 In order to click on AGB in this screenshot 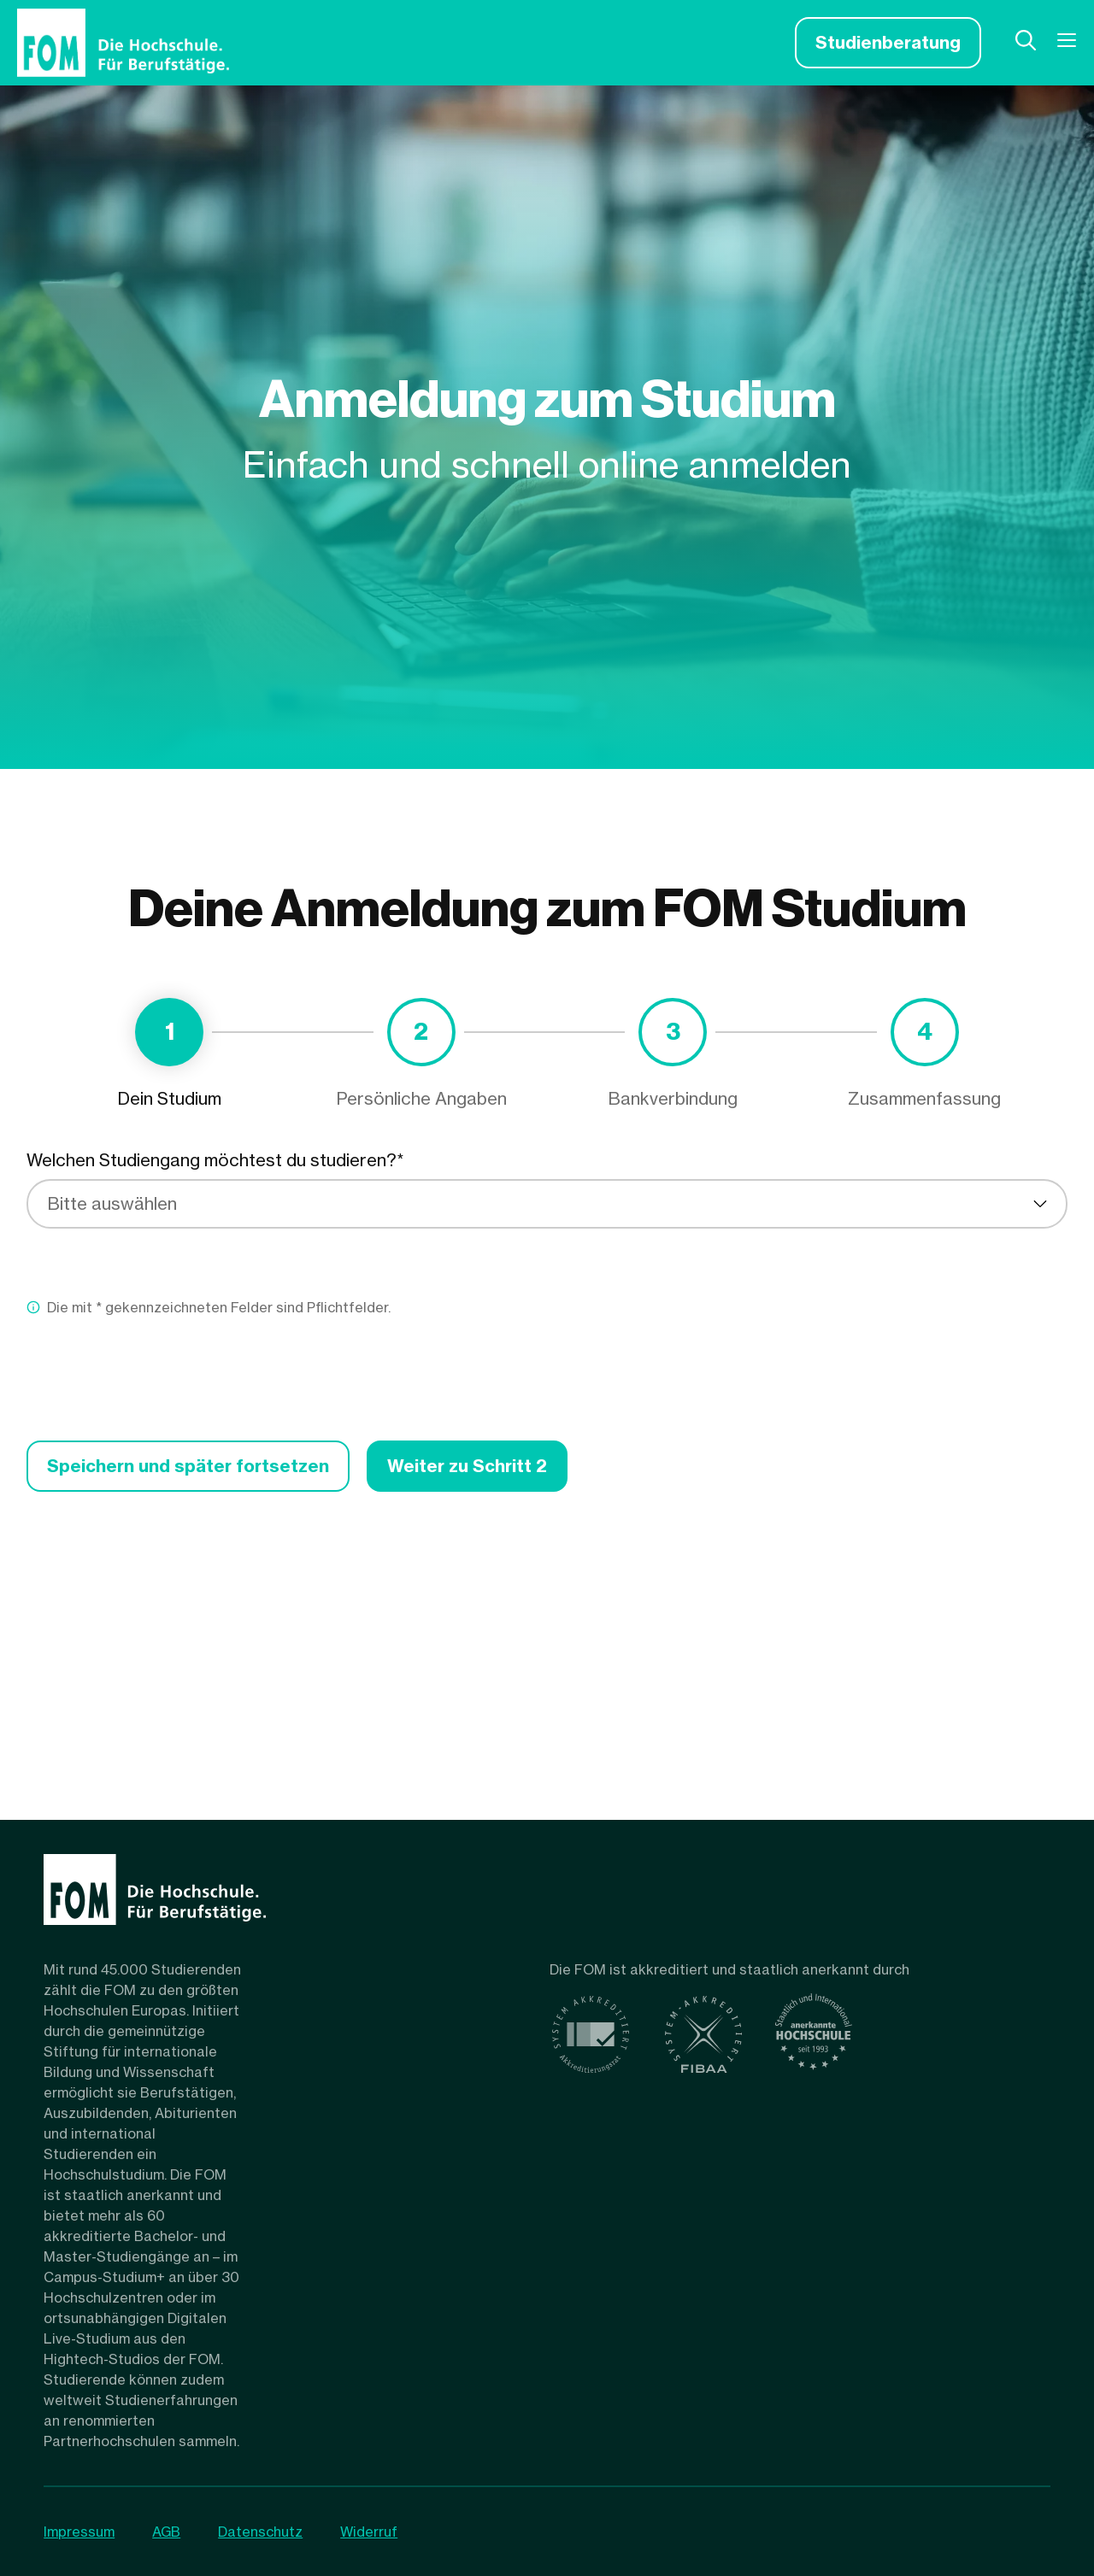, I will do `click(166, 2531)`.